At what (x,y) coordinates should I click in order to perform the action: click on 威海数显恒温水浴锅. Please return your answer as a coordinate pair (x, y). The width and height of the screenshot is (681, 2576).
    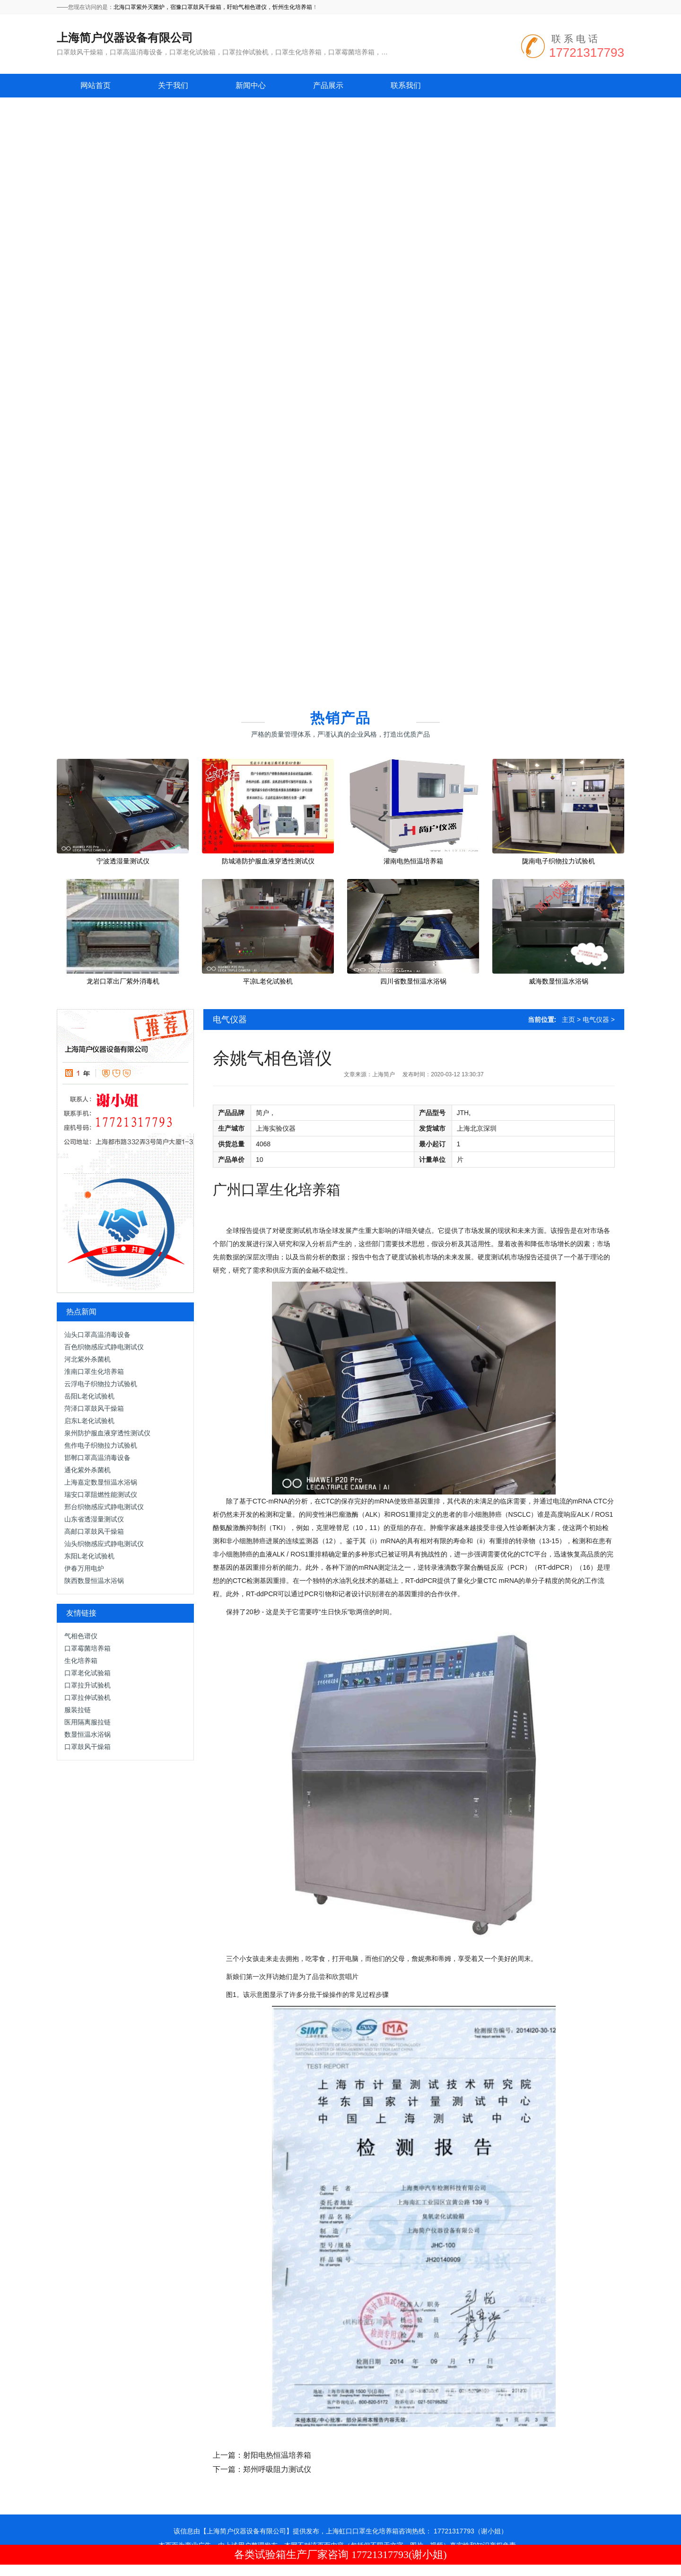
    Looking at the image, I should click on (558, 981).